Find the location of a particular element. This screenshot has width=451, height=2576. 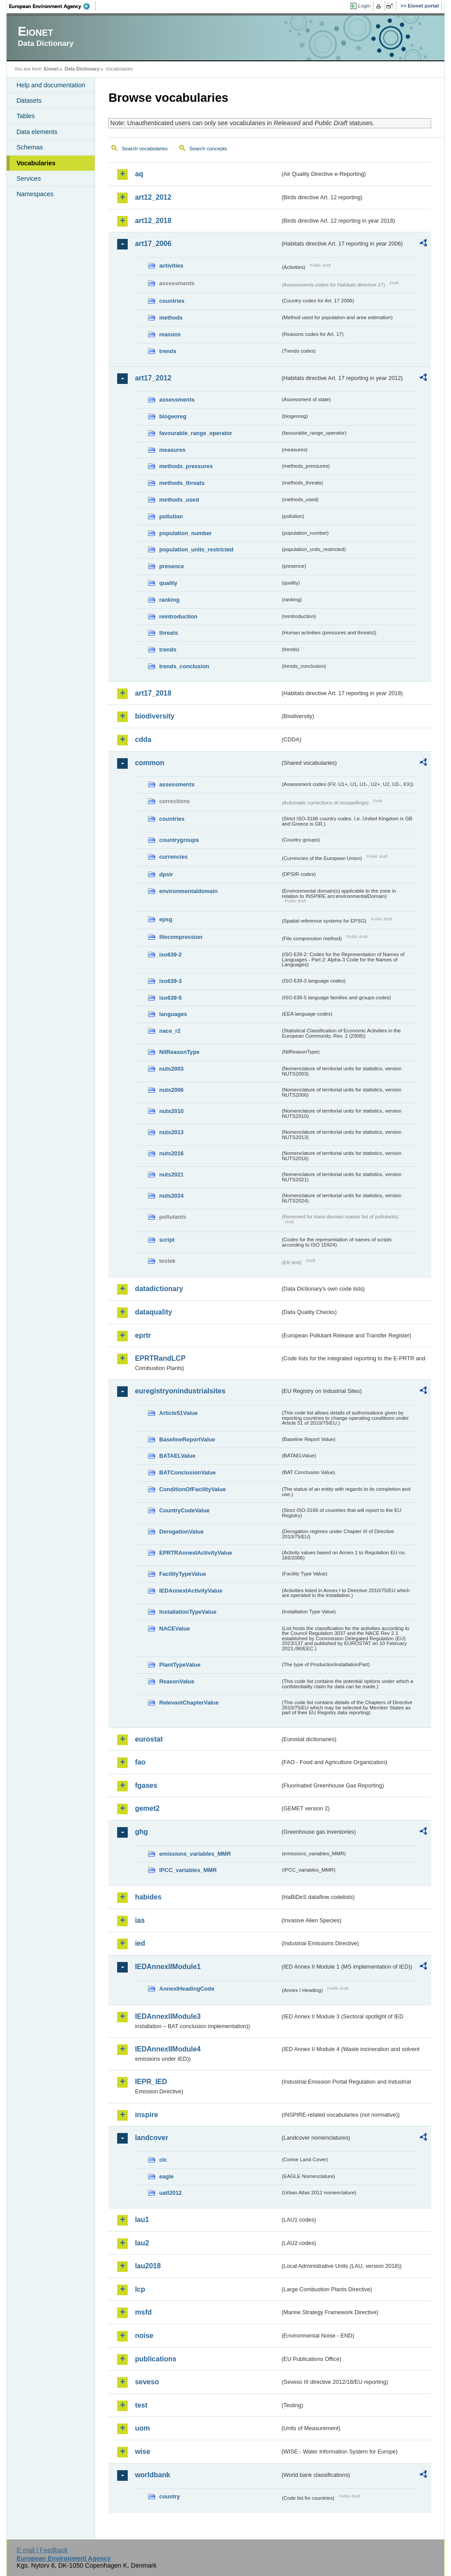

dataquality is located at coordinates (153, 1312).